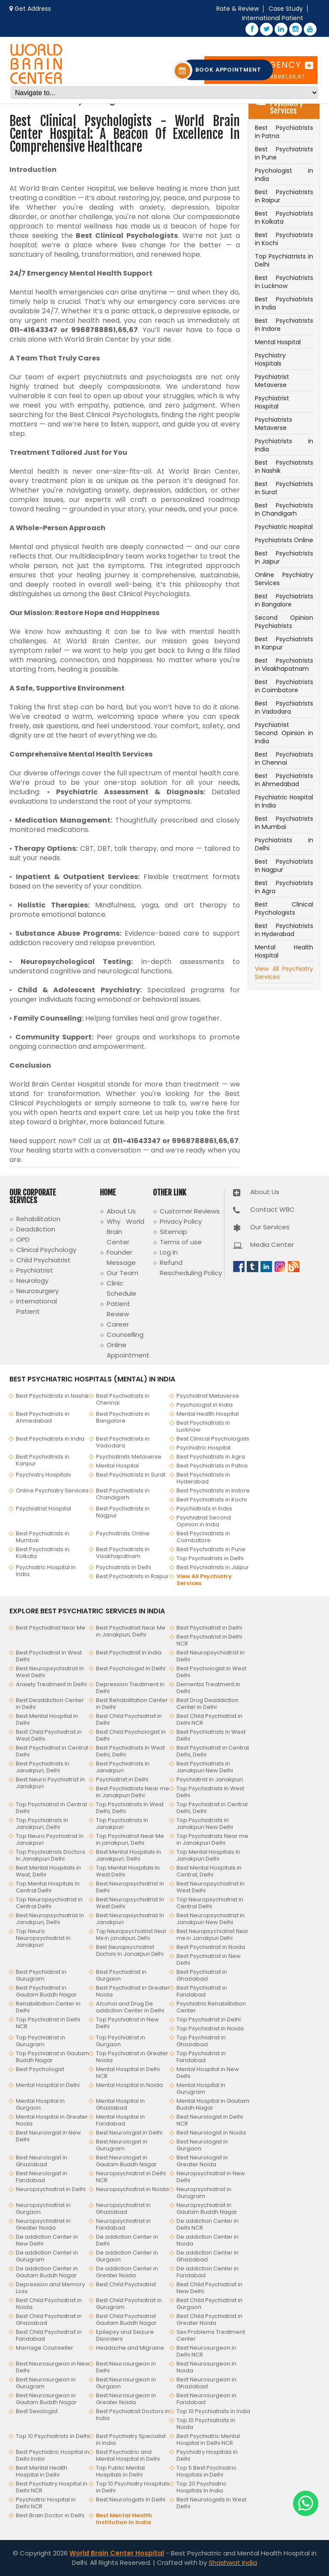 This screenshot has width=329, height=2576. Describe the element at coordinates (284, 131) in the screenshot. I see `Best Psychiatrists in Patna` at that location.